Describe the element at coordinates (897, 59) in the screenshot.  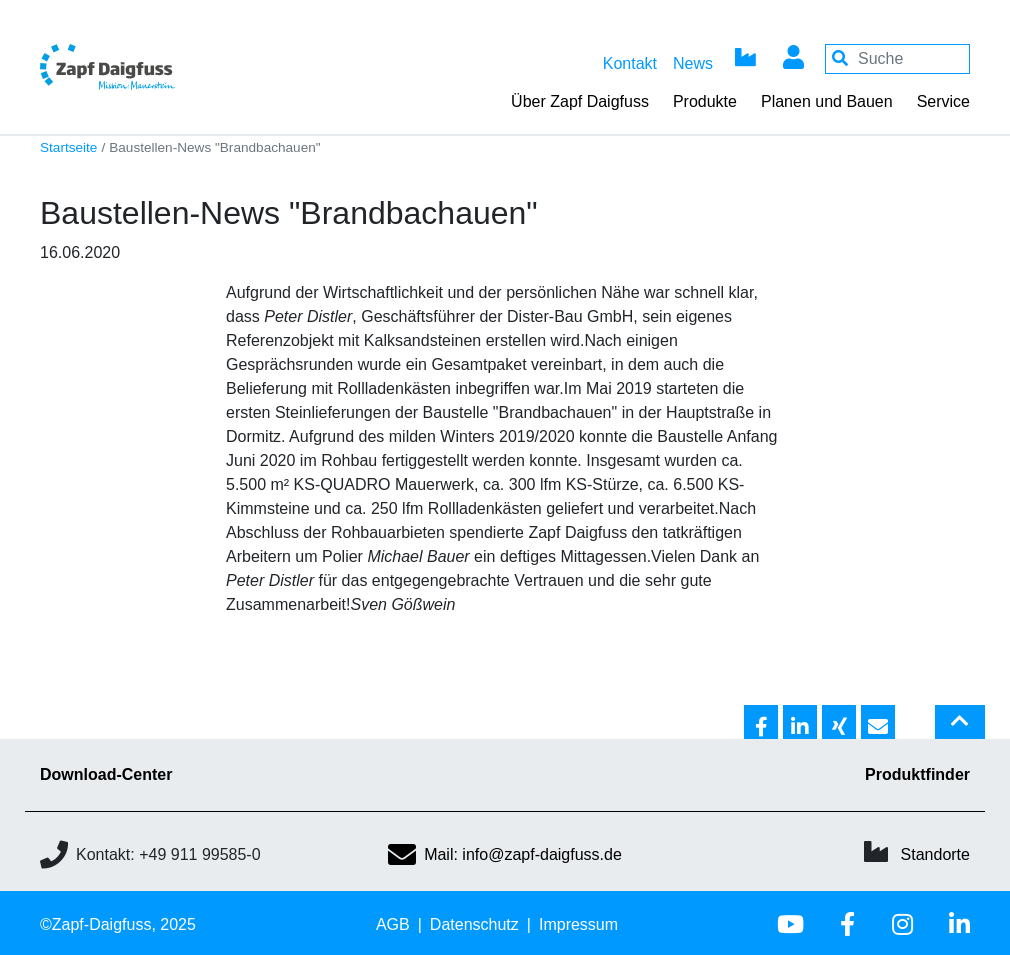
I see `[Your keywords]` at that location.